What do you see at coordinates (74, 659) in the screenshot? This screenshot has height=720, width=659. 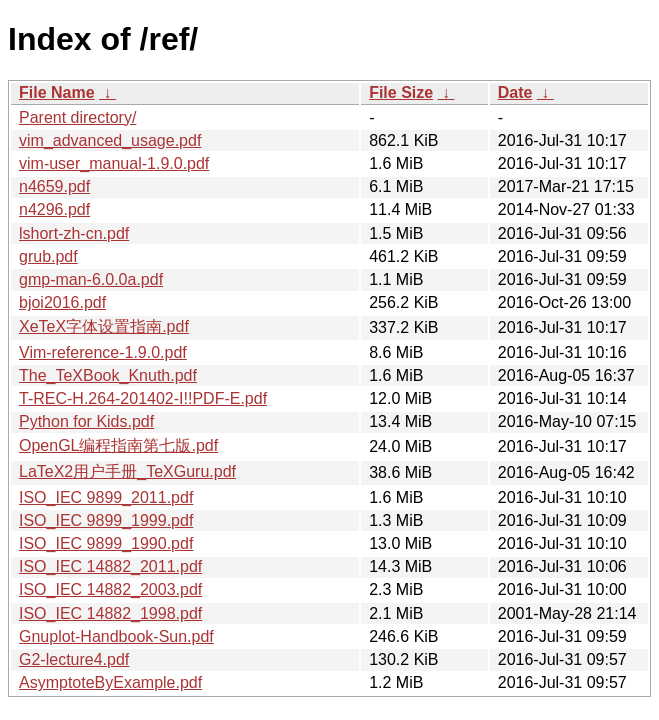 I see `G2-lecture4.pdf` at bounding box center [74, 659].